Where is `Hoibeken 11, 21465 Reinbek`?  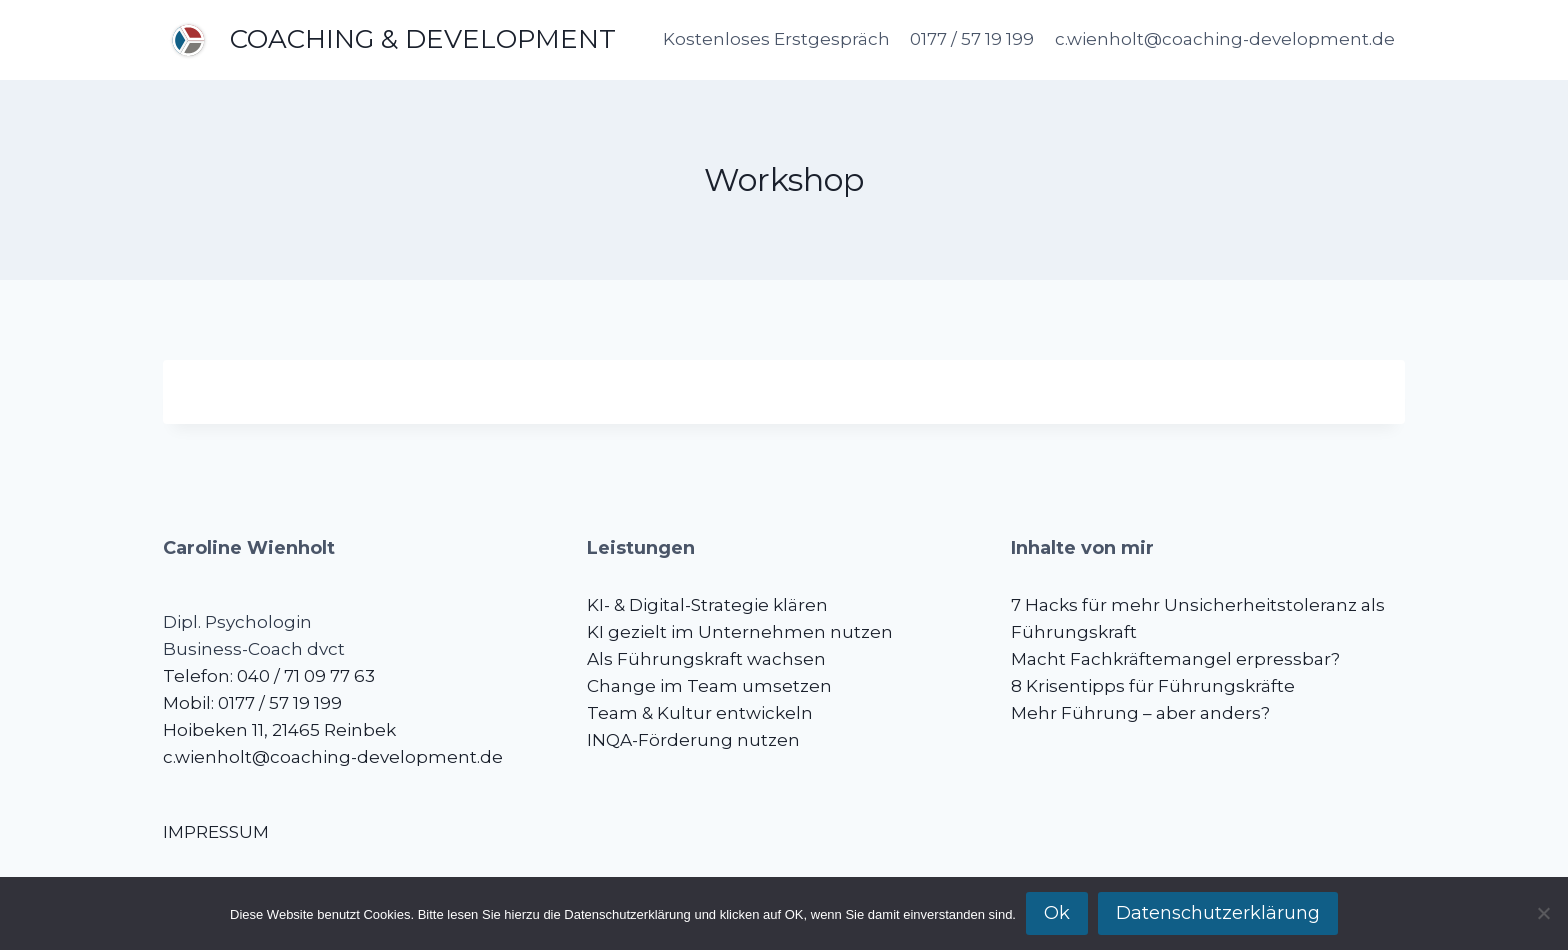
Hoibeken 11, 21465 Reinbek is located at coordinates (279, 730).